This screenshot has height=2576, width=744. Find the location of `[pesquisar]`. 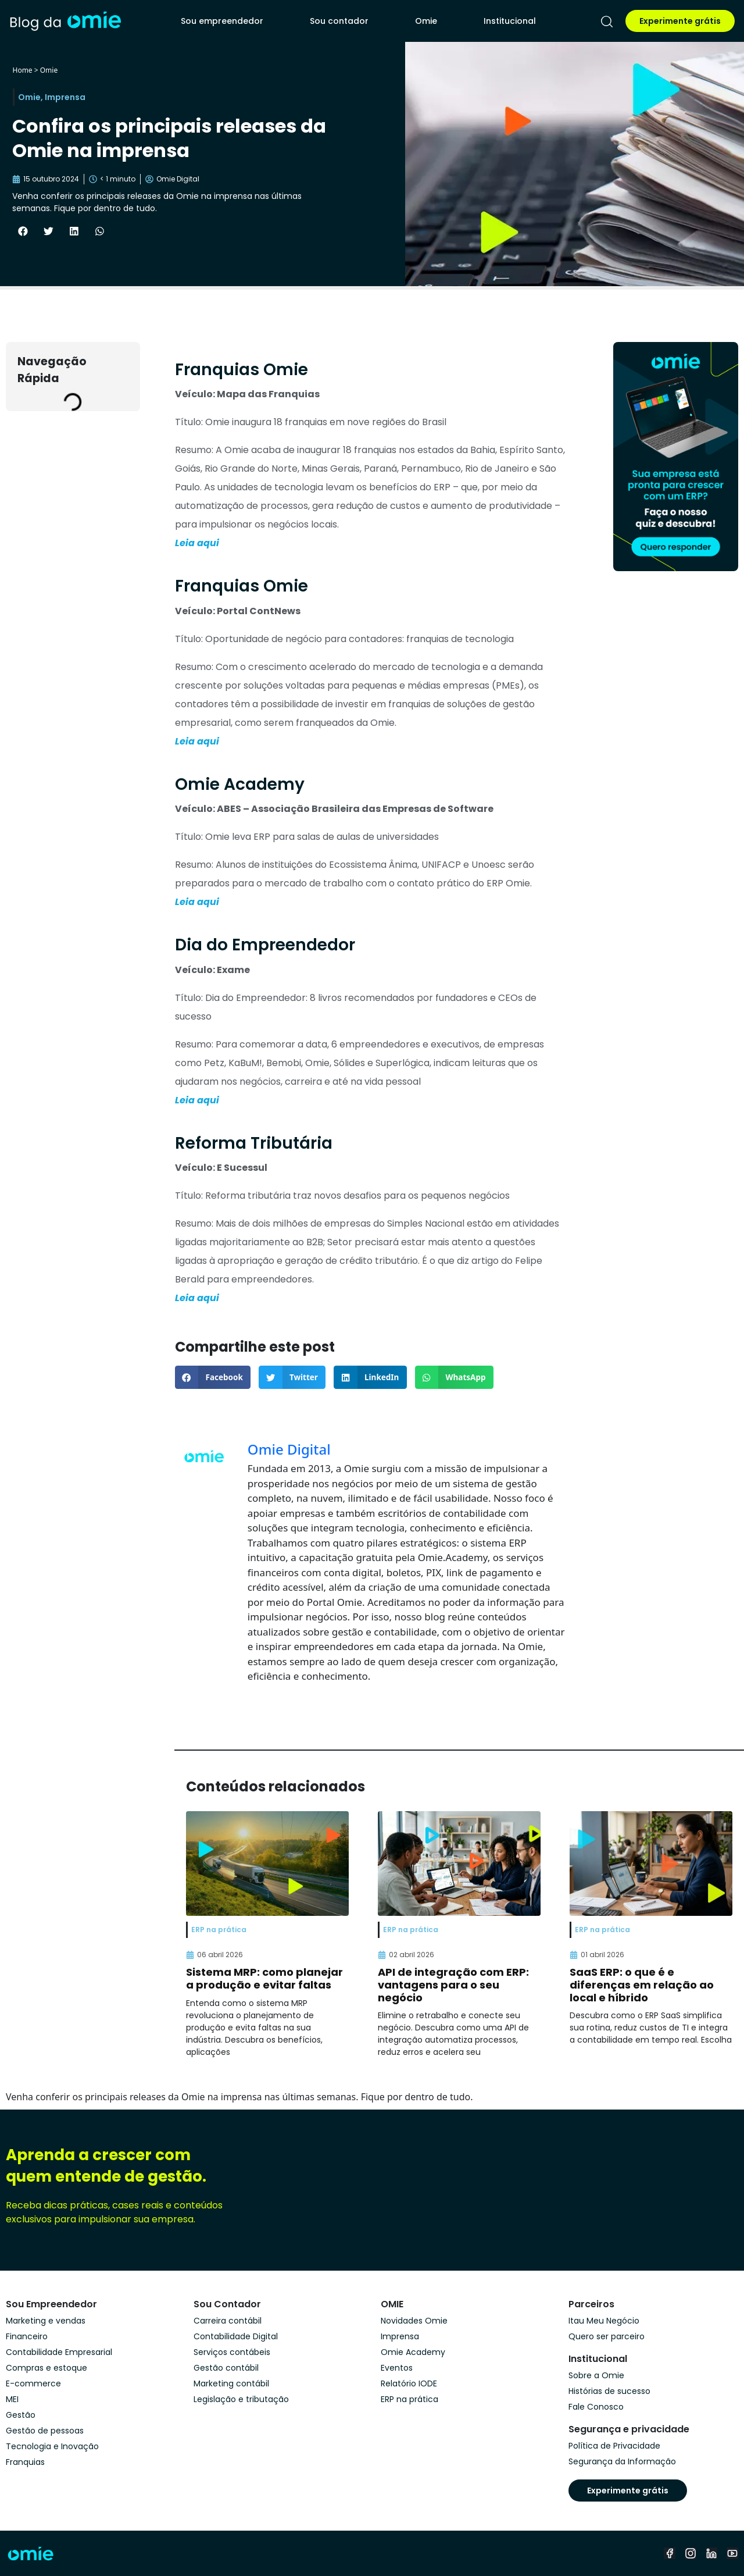

[pesquisar] is located at coordinates (607, 21).